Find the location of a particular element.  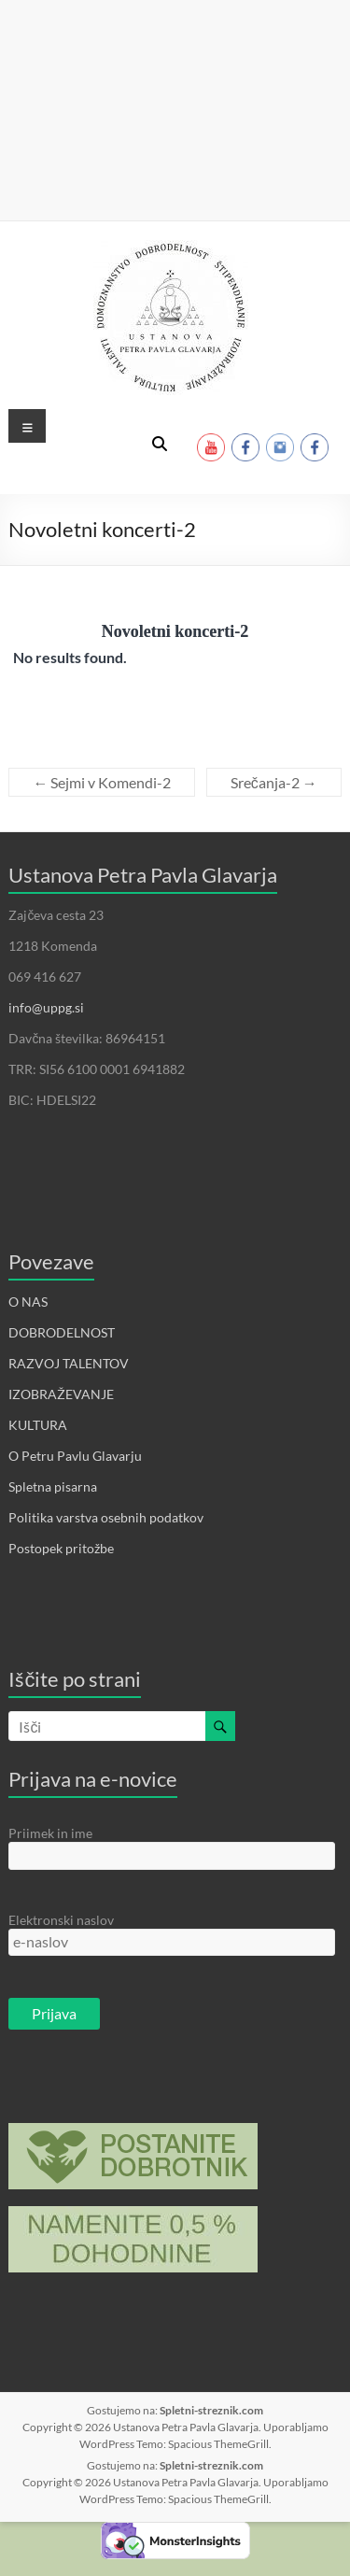

Priimek in ime is located at coordinates (50, 1833).